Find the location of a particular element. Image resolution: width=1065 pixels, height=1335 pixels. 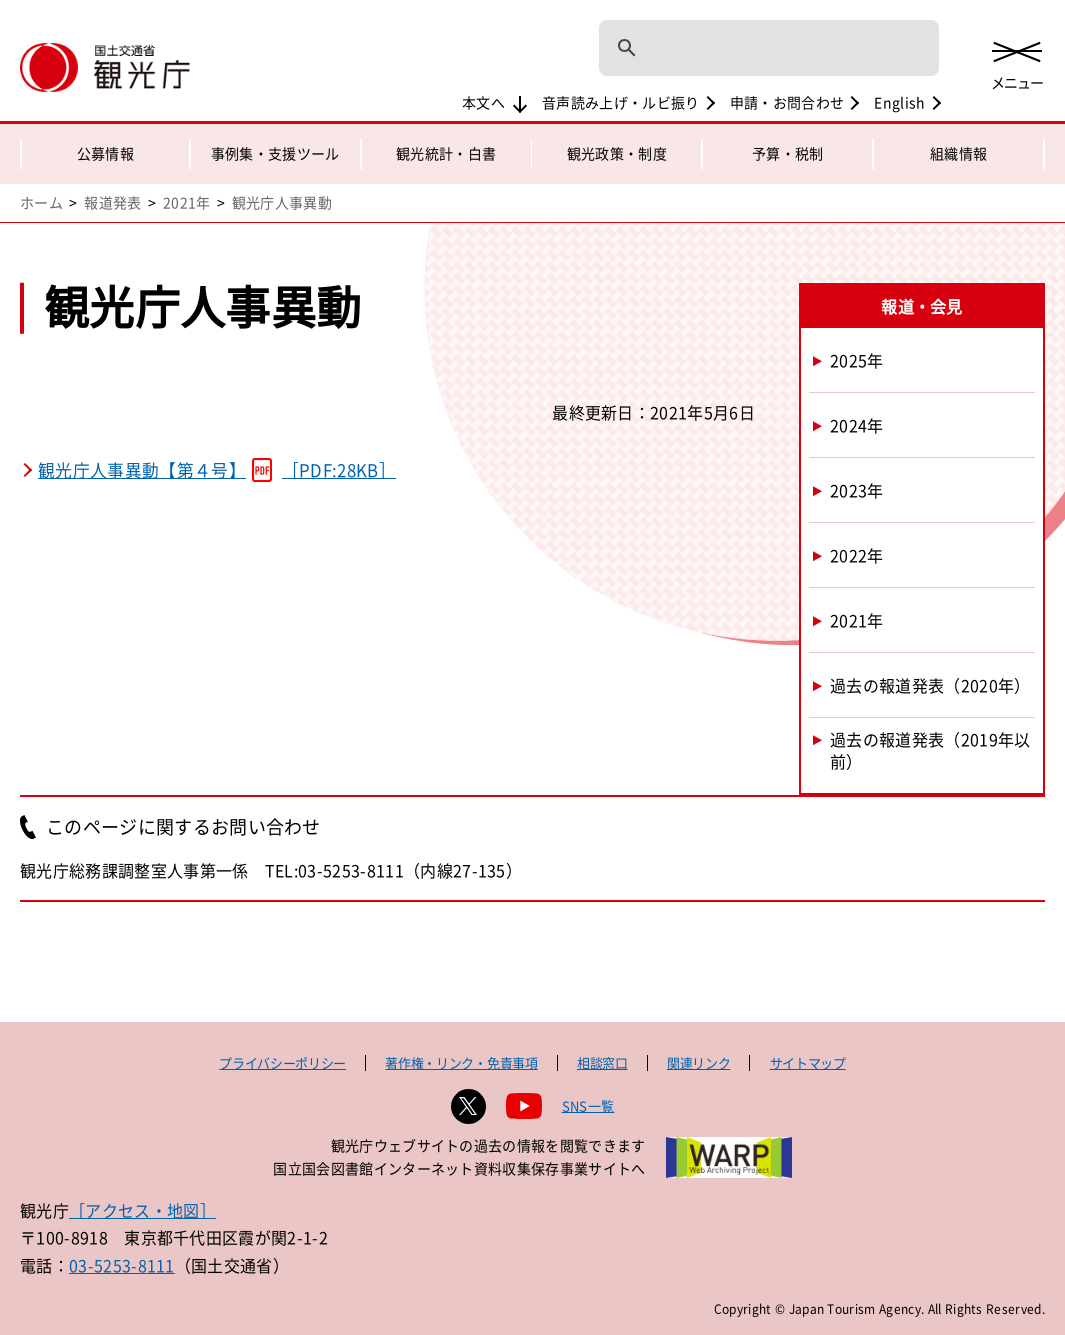

相談窓口 is located at coordinates (602, 1062).